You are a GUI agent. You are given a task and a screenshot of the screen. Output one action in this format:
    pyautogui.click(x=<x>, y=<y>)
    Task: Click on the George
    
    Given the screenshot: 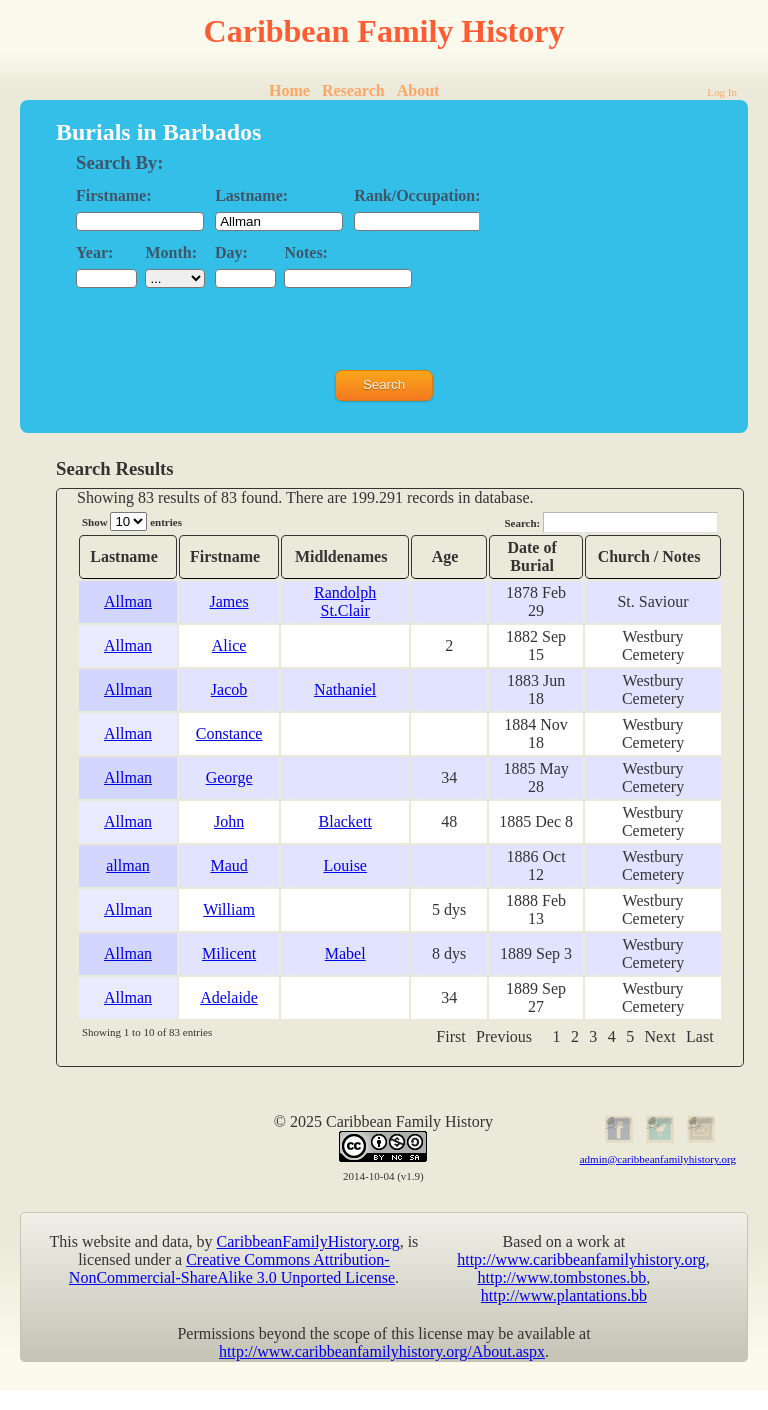 What is the action you would take?
    pyautogui.click(x=229, y=777)
    